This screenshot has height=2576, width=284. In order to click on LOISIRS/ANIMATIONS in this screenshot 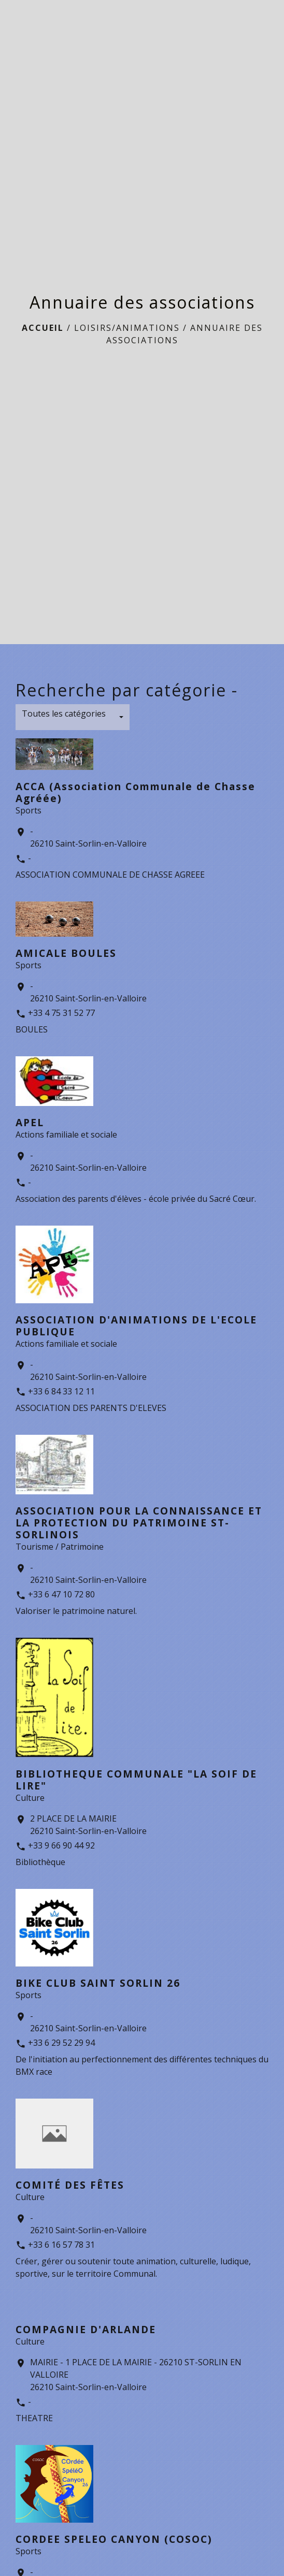, I will do `click(127, 327)`.